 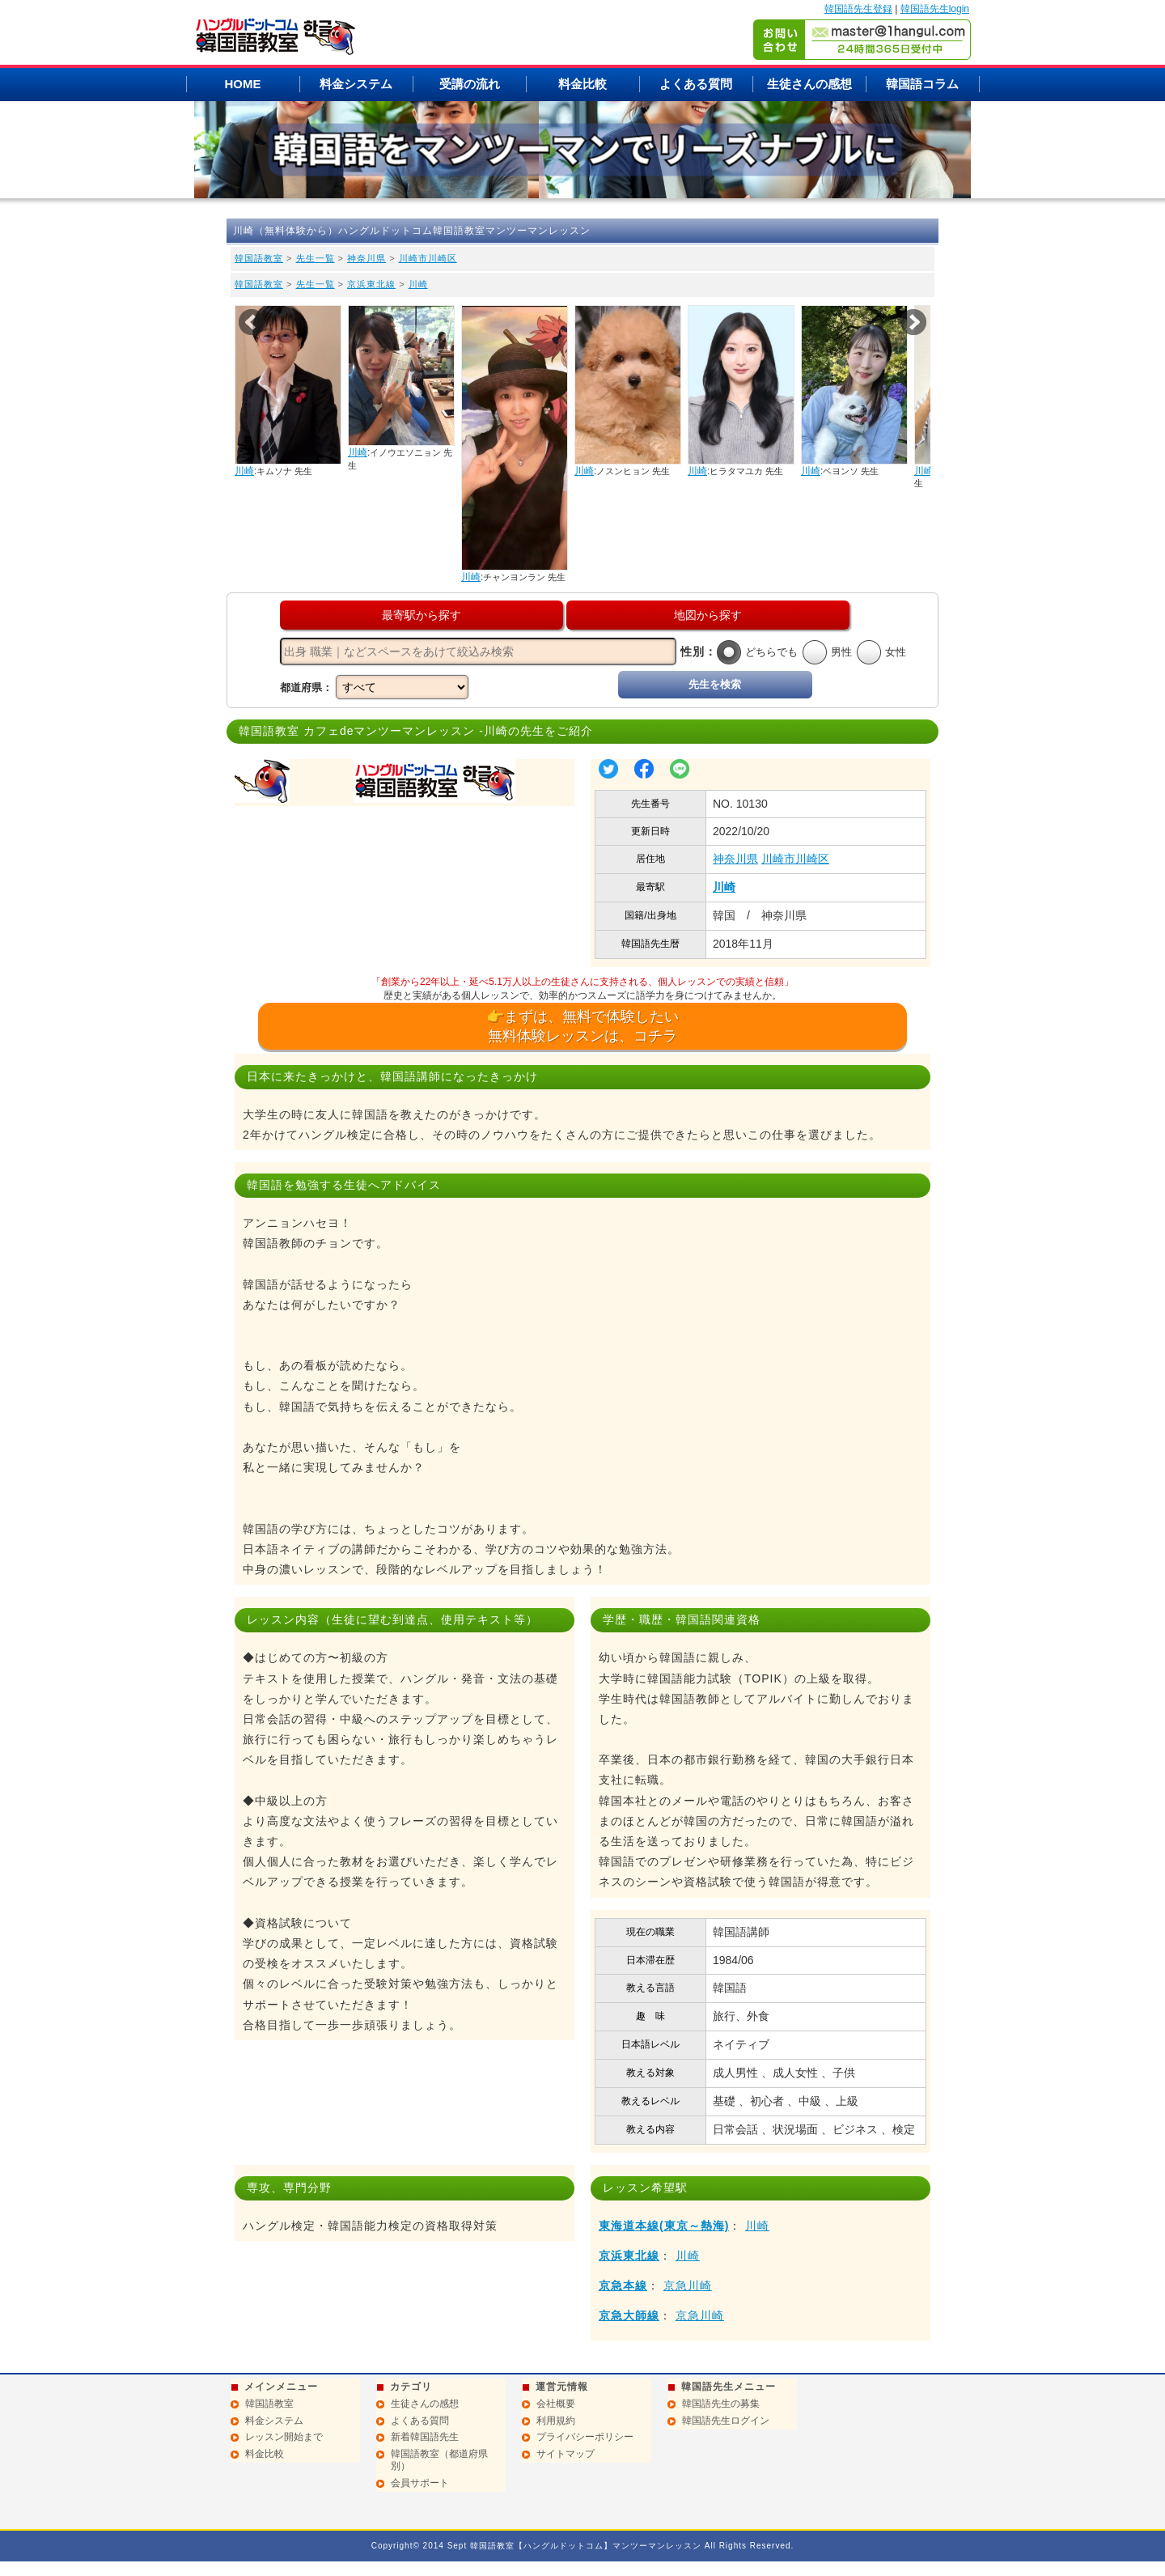 I want to click on 京急本線, so click(x=623, y=2285).